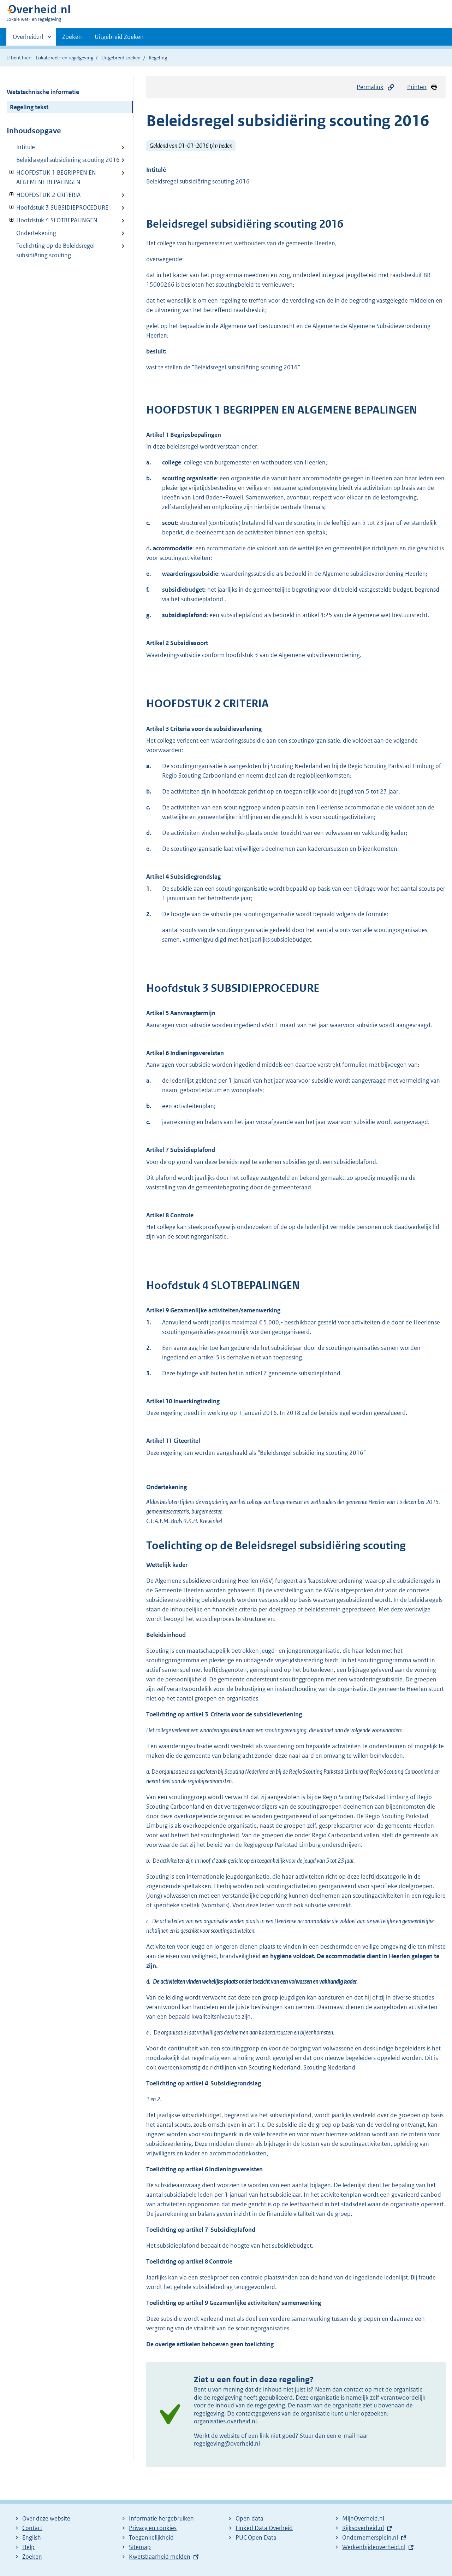  What do you see at coordinates (422, 87) in the screenshot?
I see `Printen` at bounding box center [422, 87].